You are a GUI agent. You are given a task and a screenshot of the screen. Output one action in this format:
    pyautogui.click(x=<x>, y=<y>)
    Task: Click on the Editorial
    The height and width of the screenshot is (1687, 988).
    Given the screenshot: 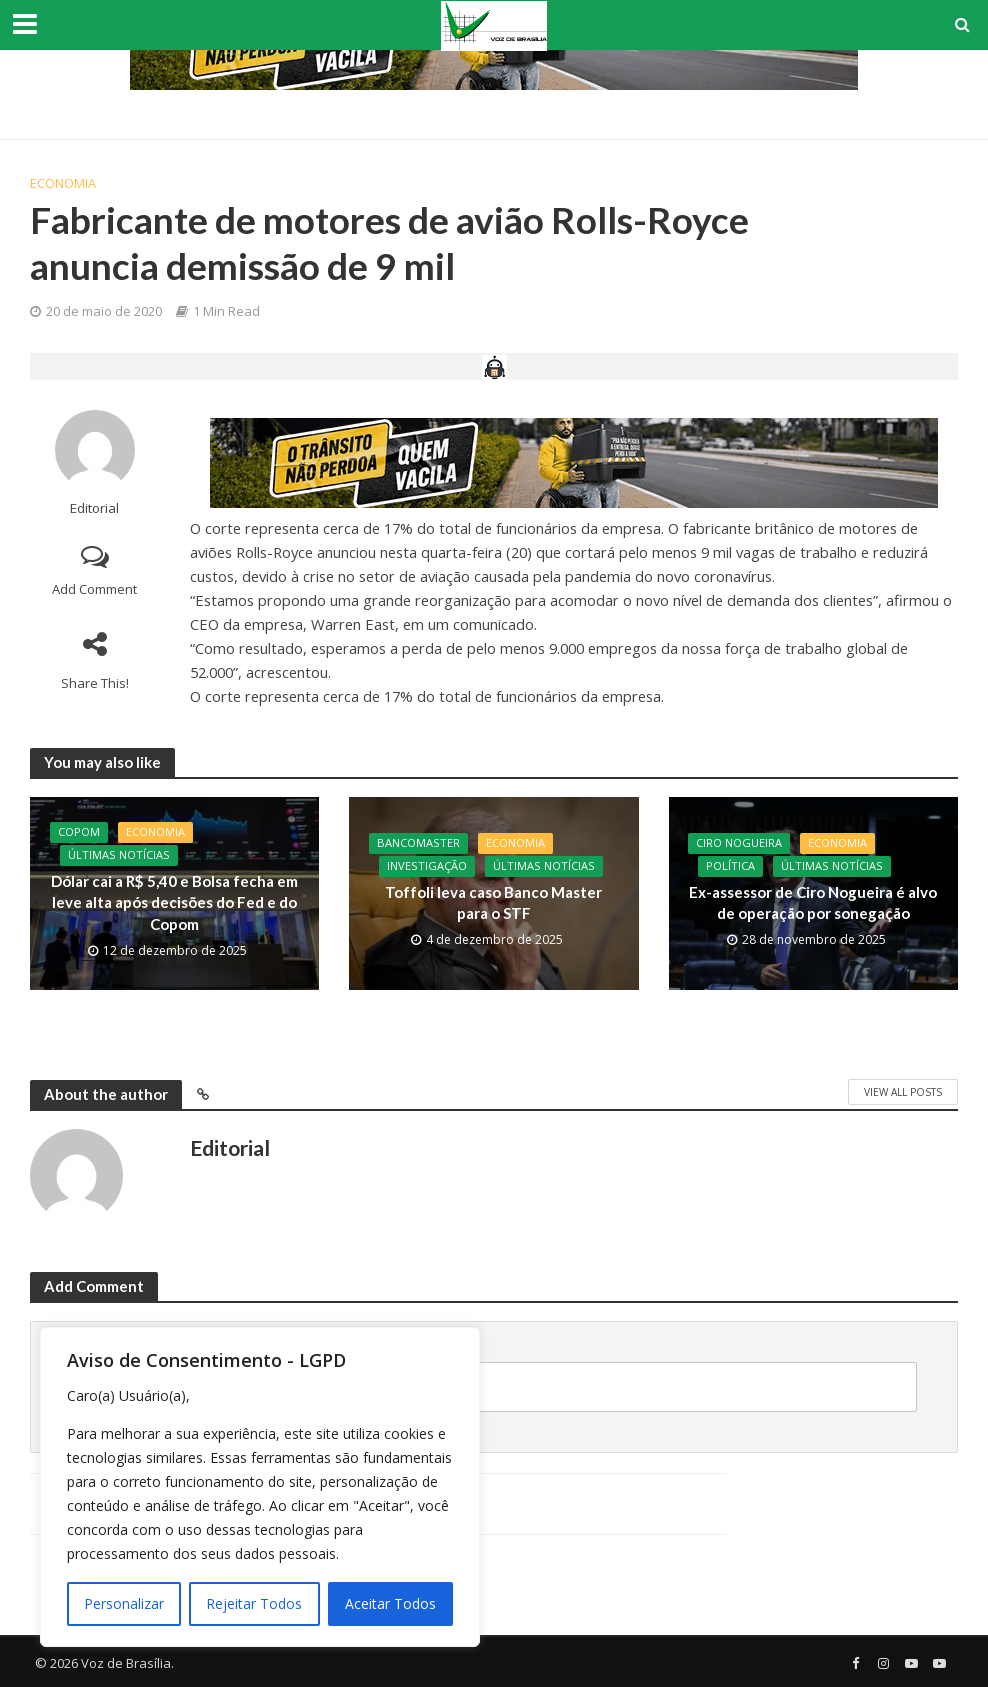 What is the action you would take?
    pyautogui.click(x=94, y=508)
    